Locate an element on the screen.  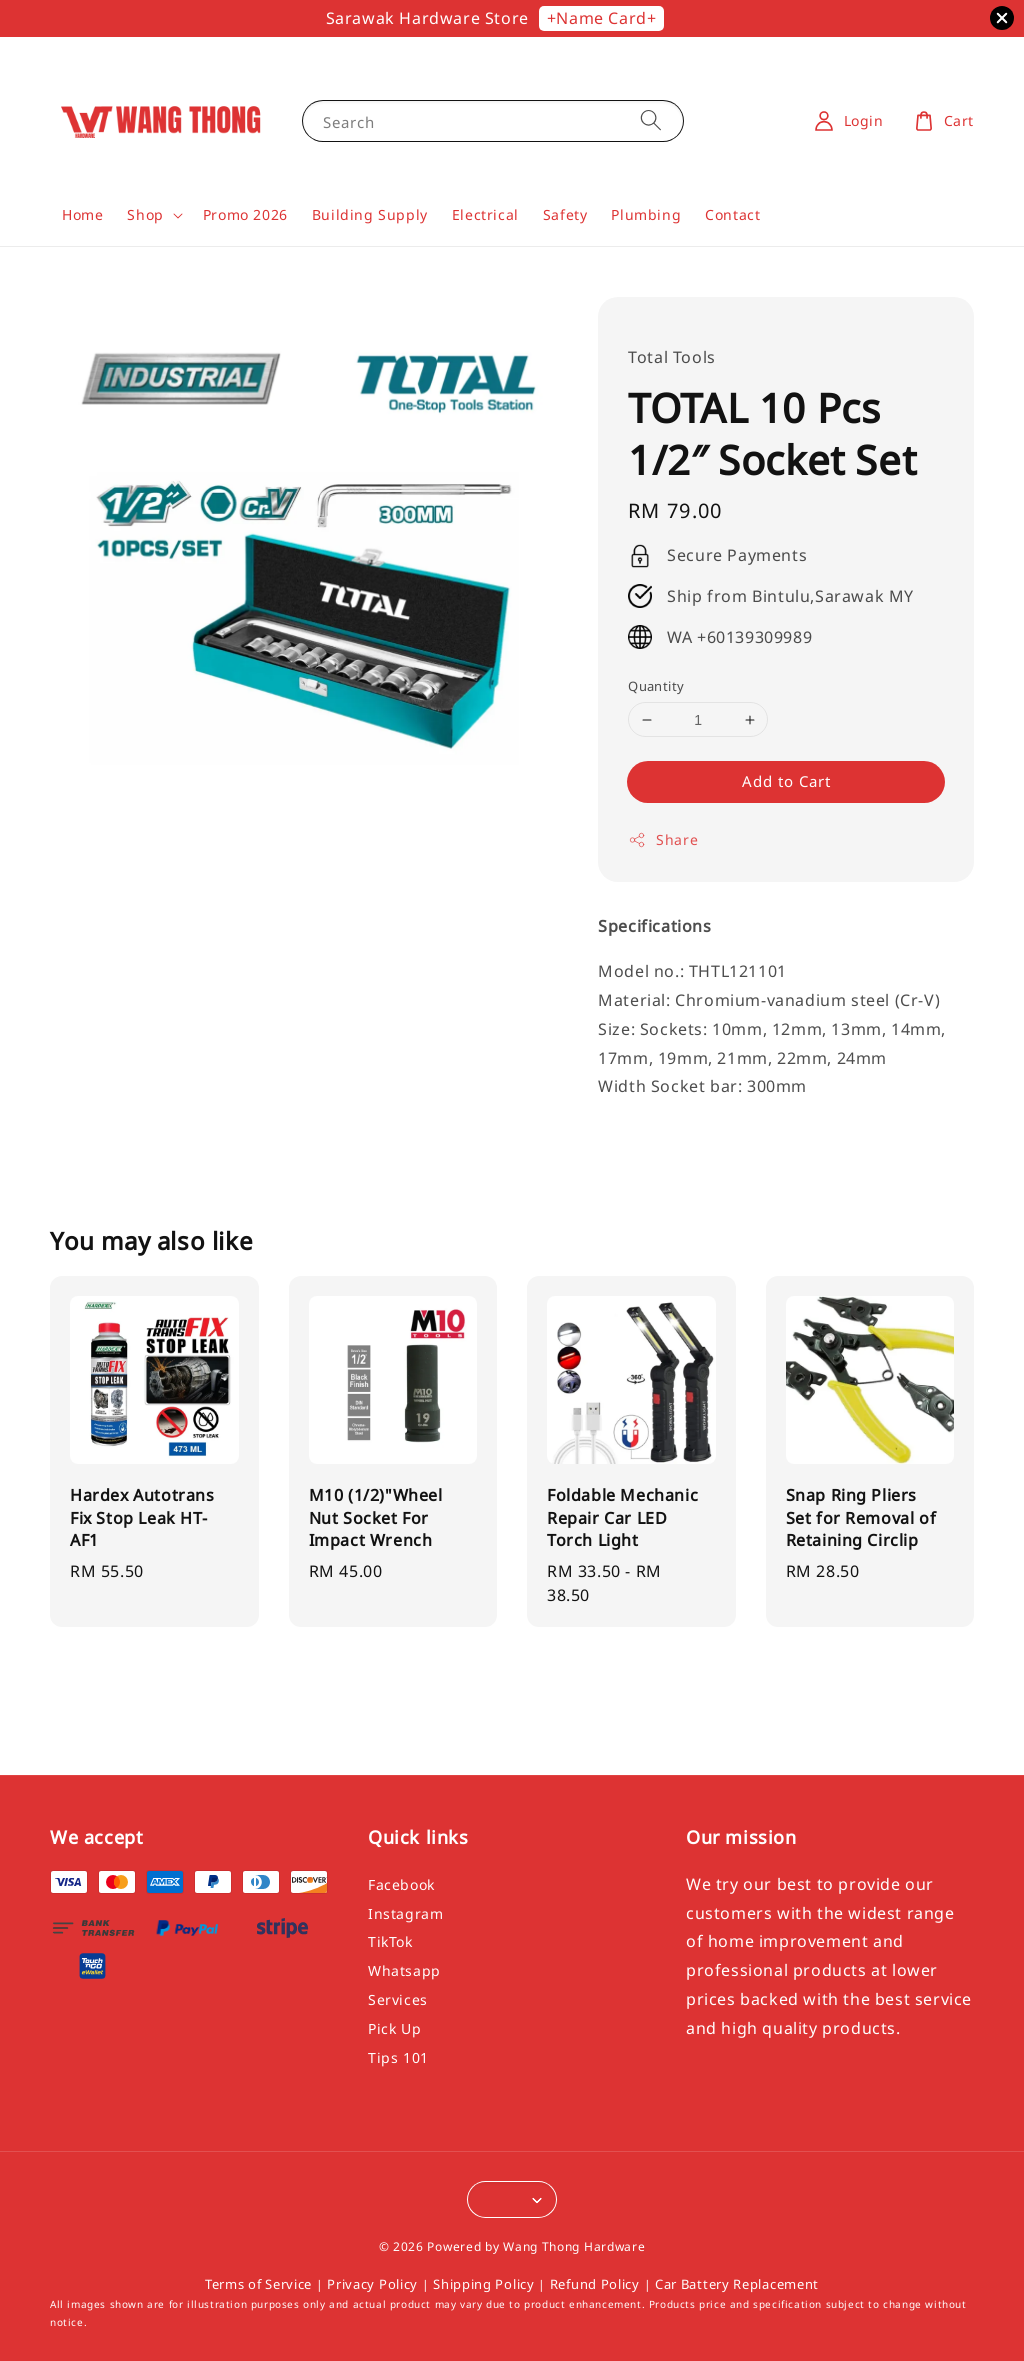
Pick Up is located at coordinates (394, 2028).